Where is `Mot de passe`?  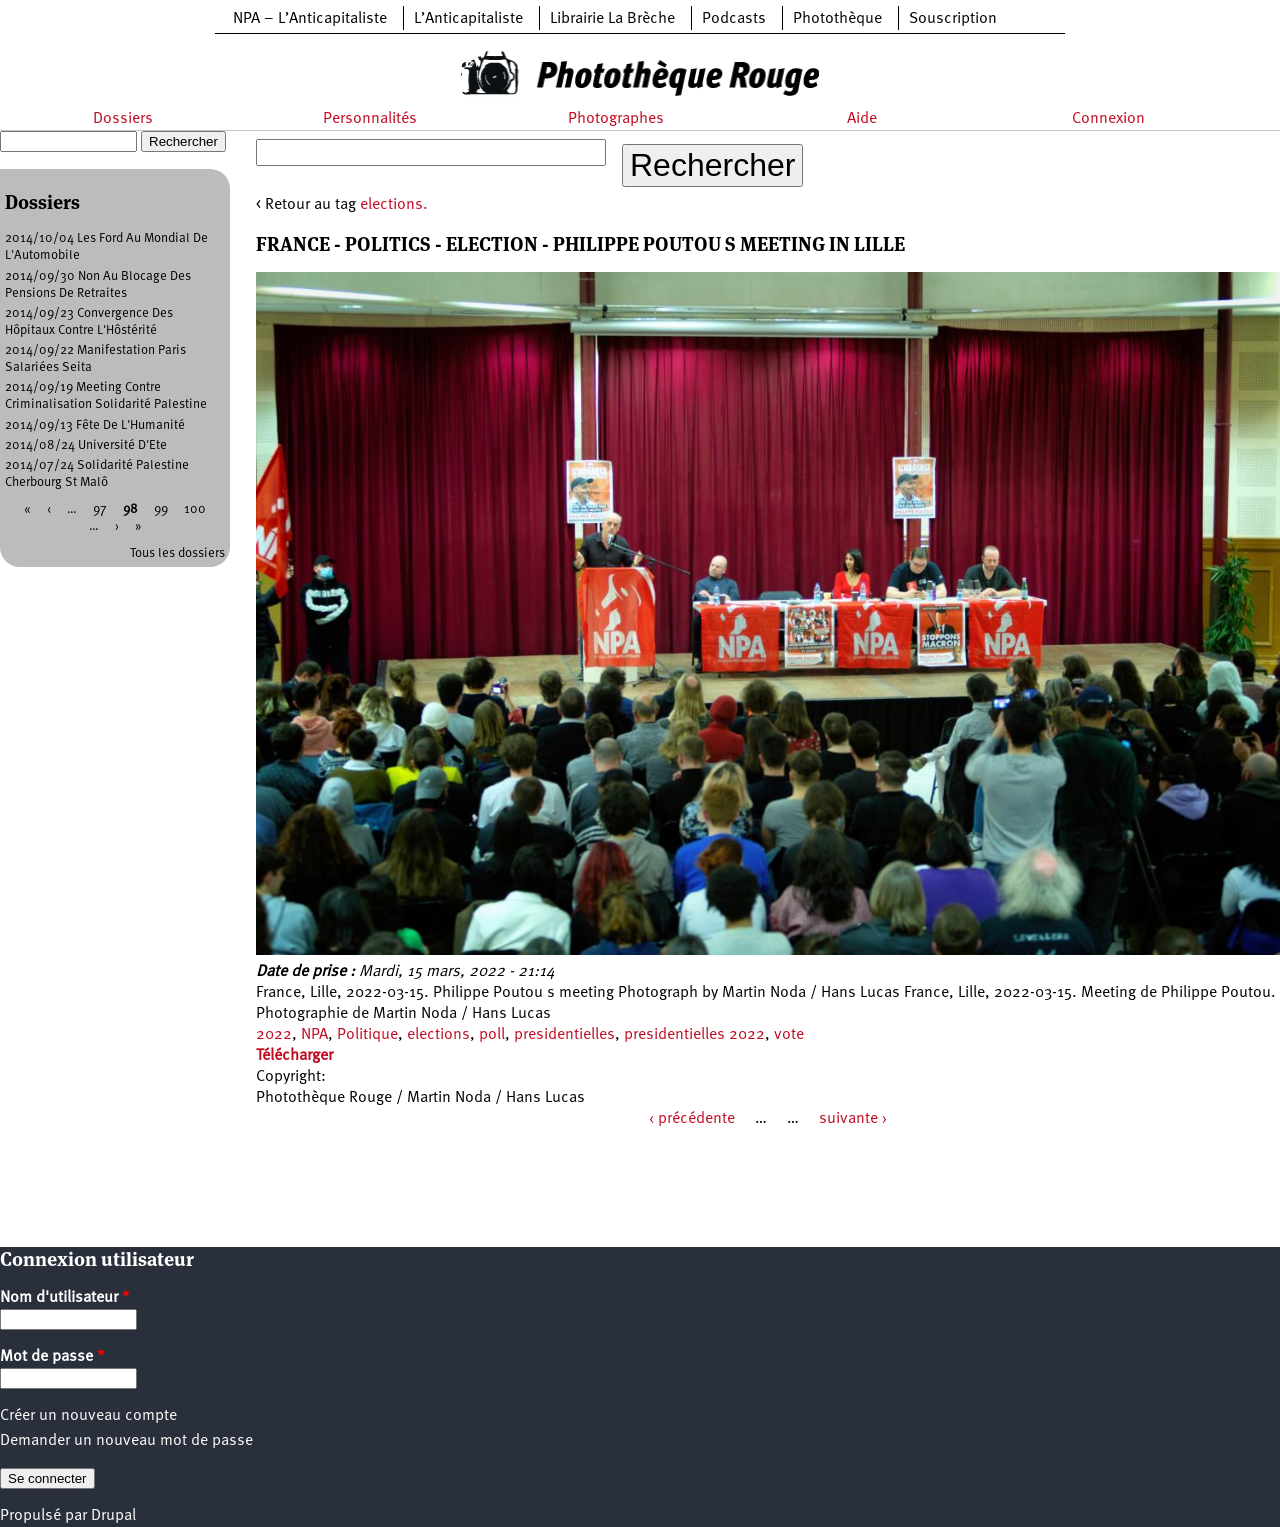
Mot de passe is located at coordinates (52, 1357).